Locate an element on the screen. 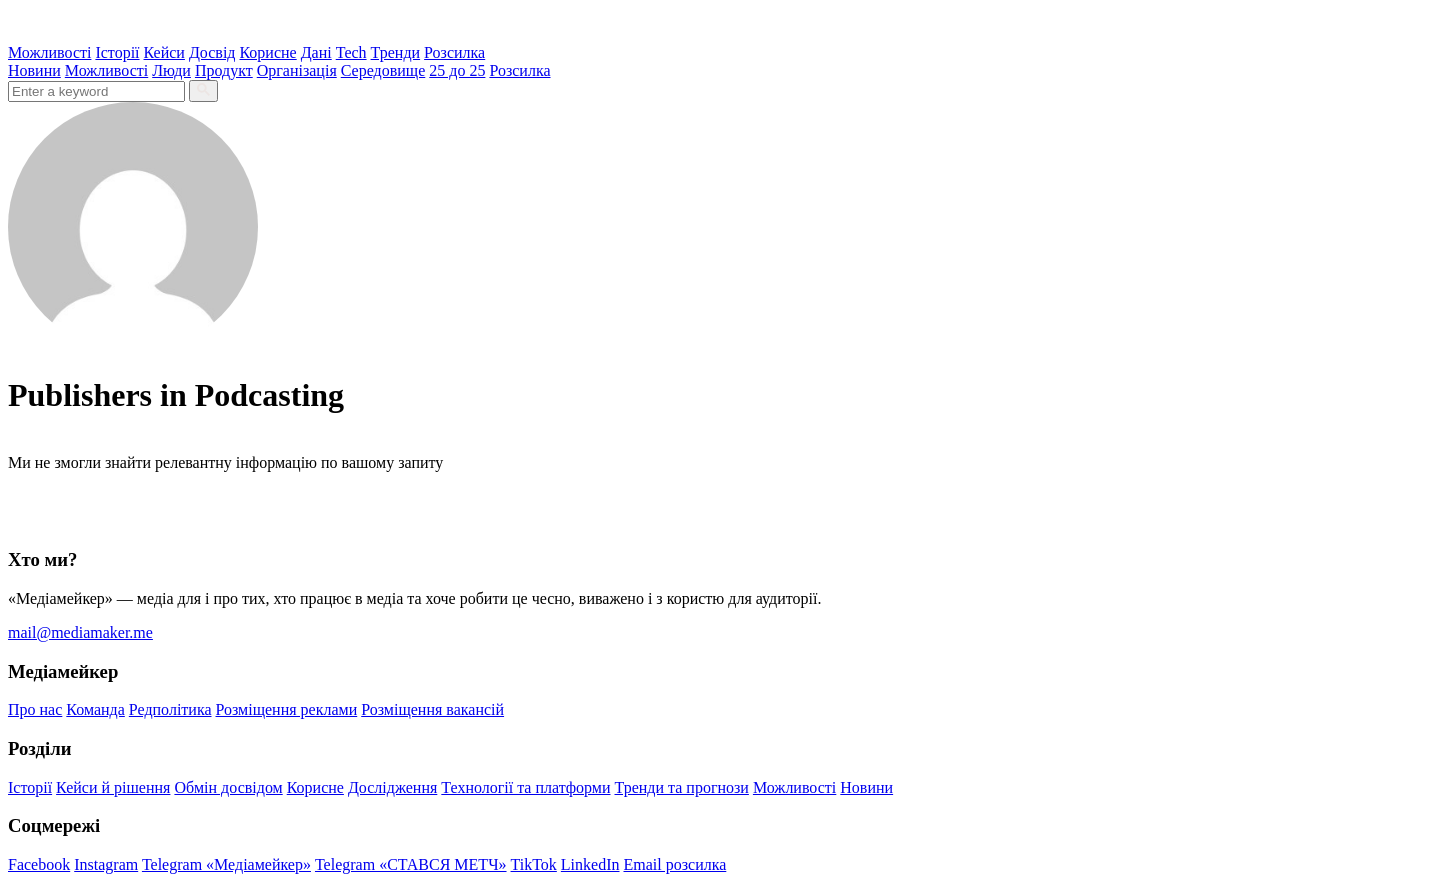 This screenshot has width=1432, height=882. Розміщення вакансій is located at coordinates (432, 709).